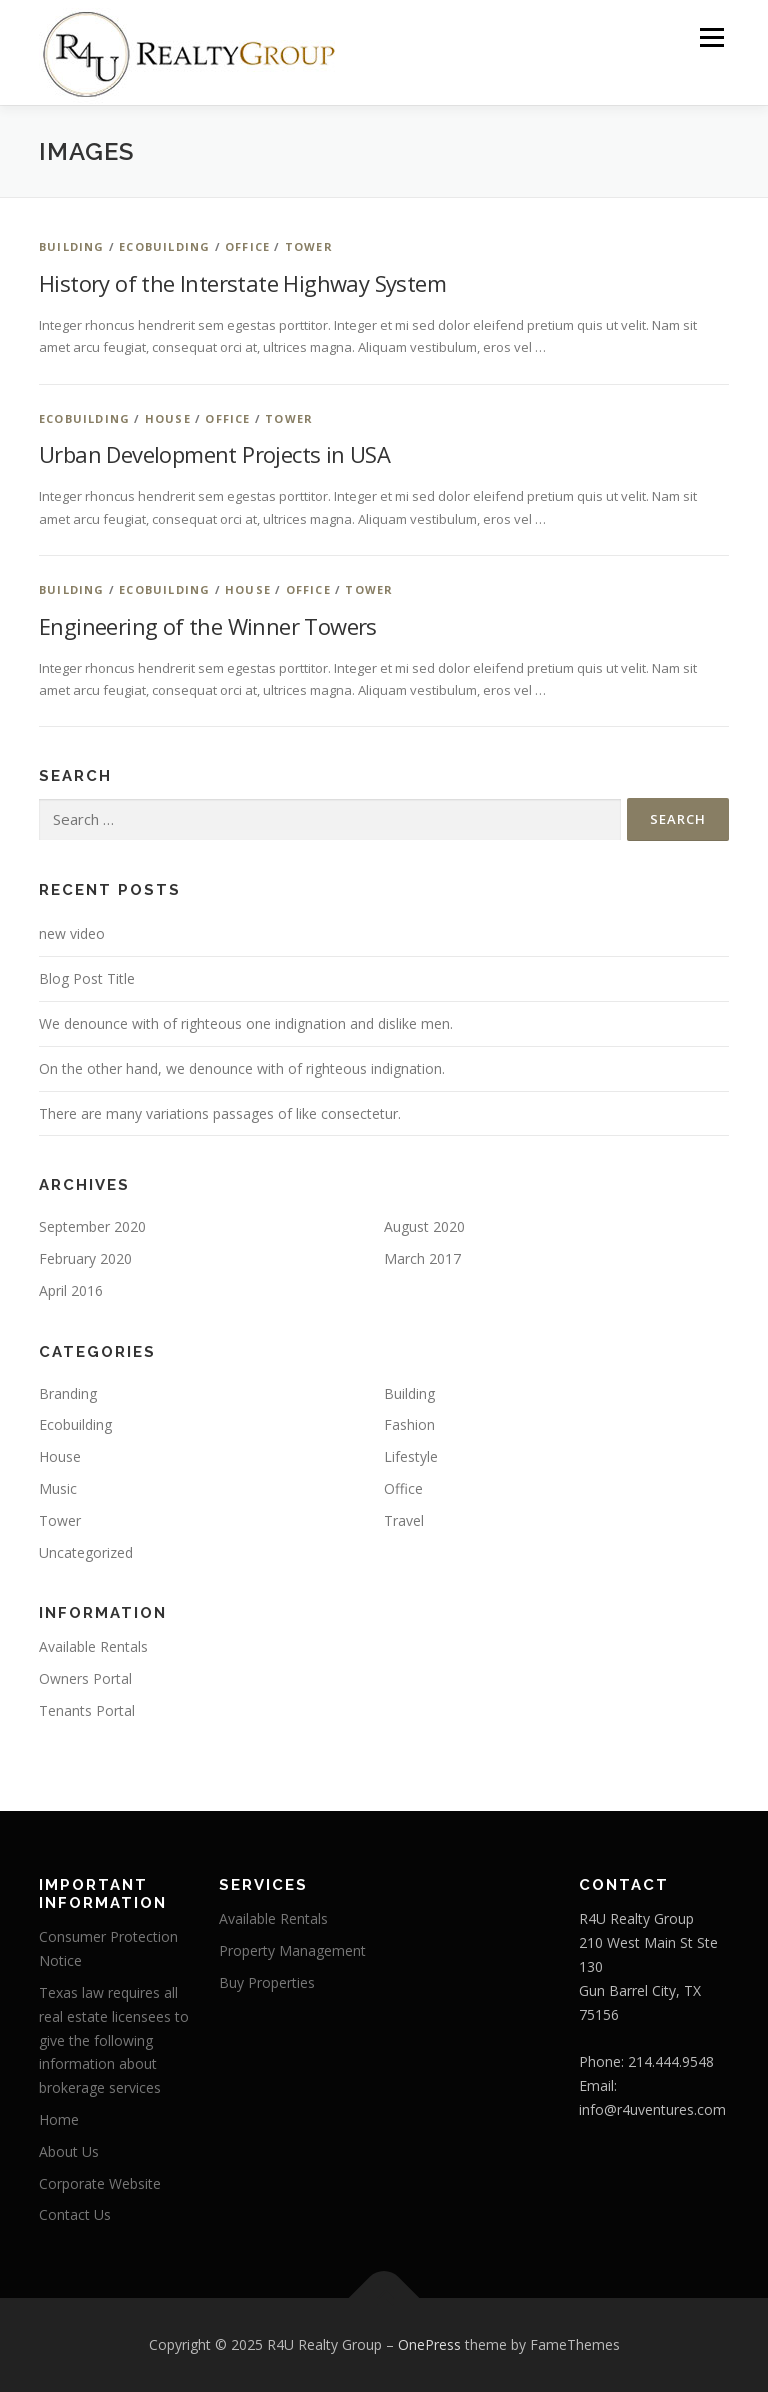 This screenshot has height=2392, width=768. What do you see at coordinates (168, 418) in the screenshot?
I see `House` at bounding box center [168, 418].